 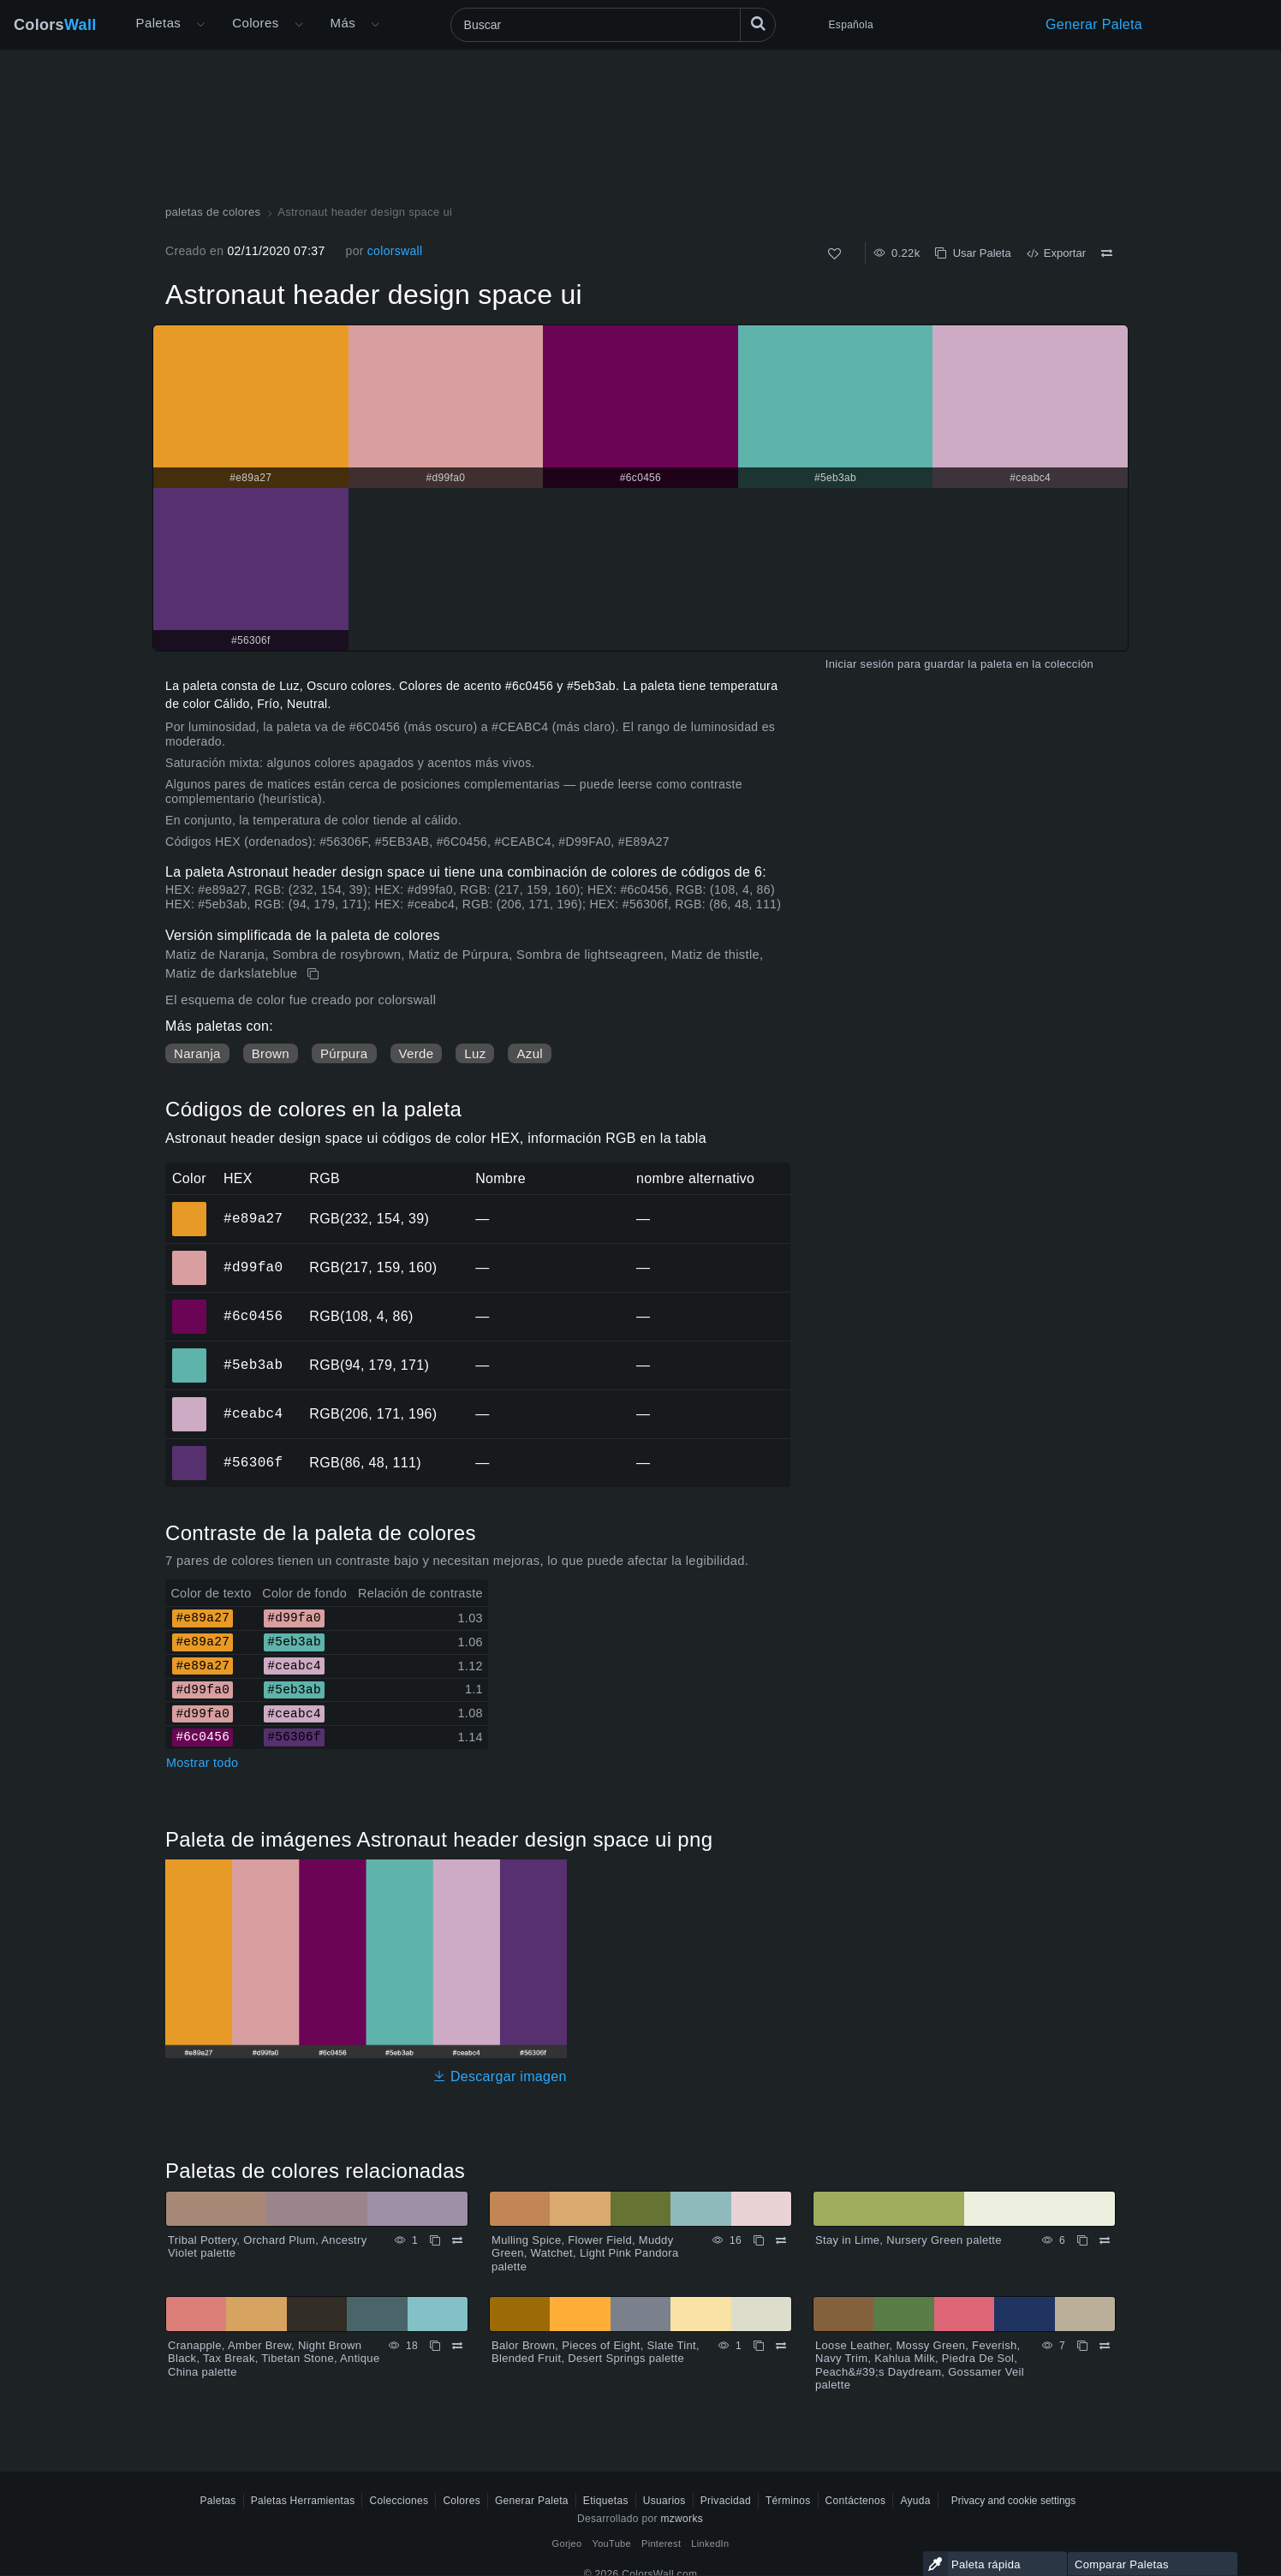 What do you see at coordinates (189, 1353) in the screenshot?
I see `#5eb3ab [#5eb3ab color hexadecimal]` at bounding box center [189, 1353].